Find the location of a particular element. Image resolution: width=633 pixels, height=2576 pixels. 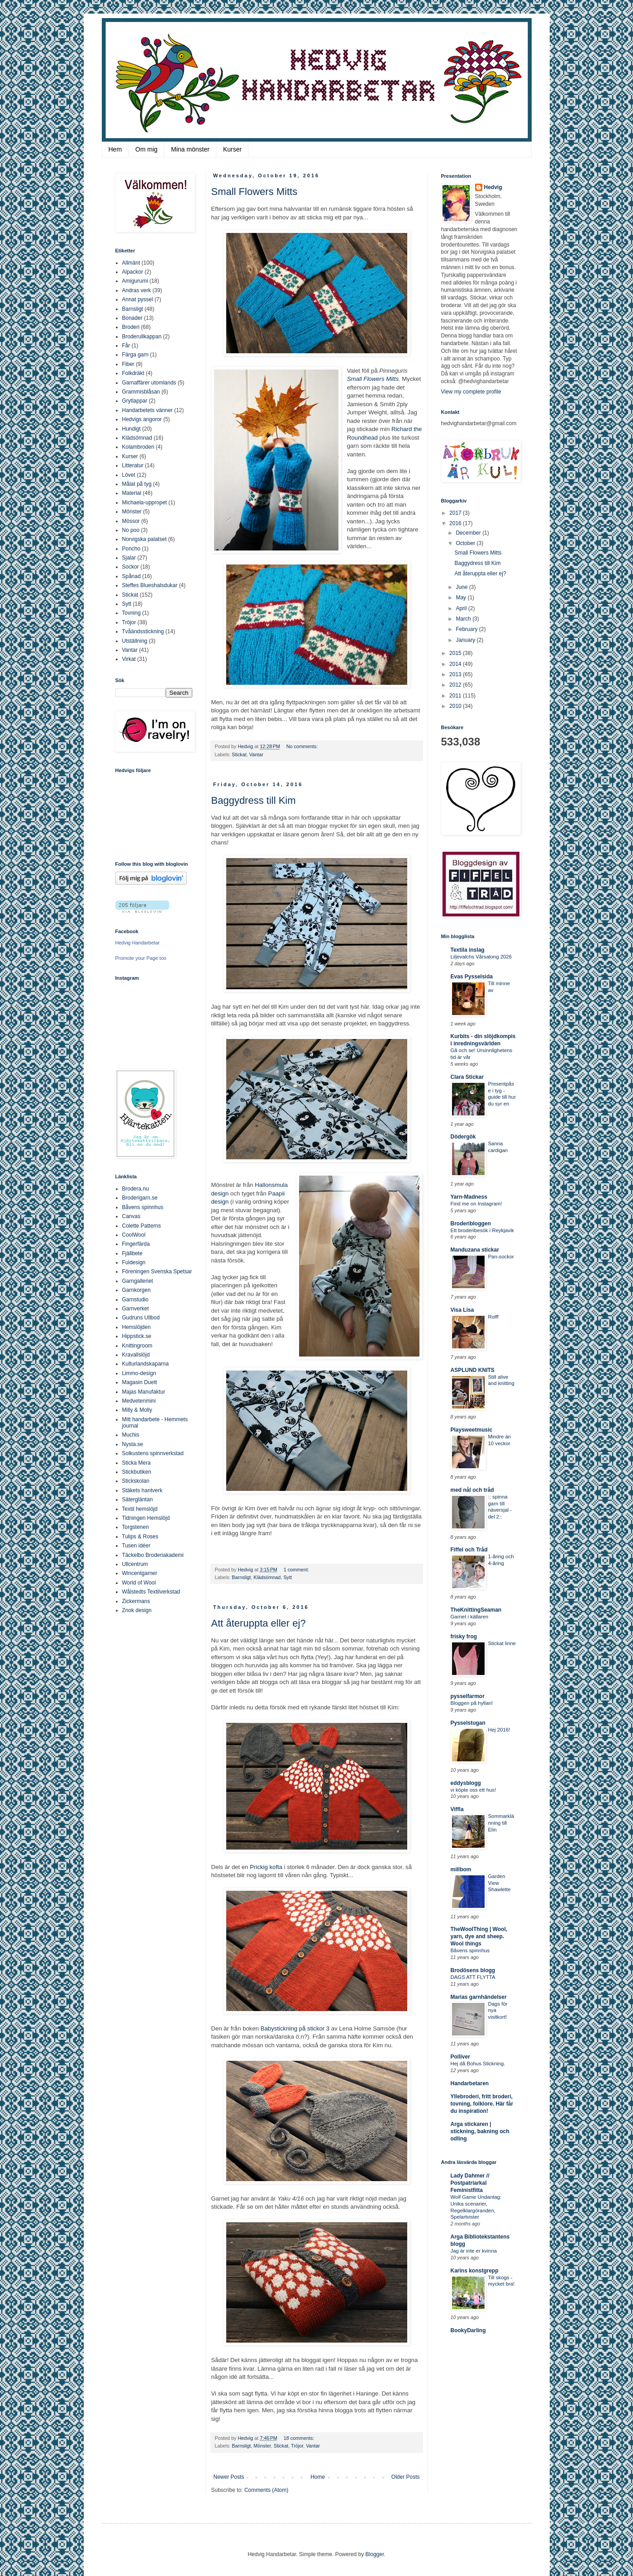

Fjällbete is located at coordinates (132, 1253).